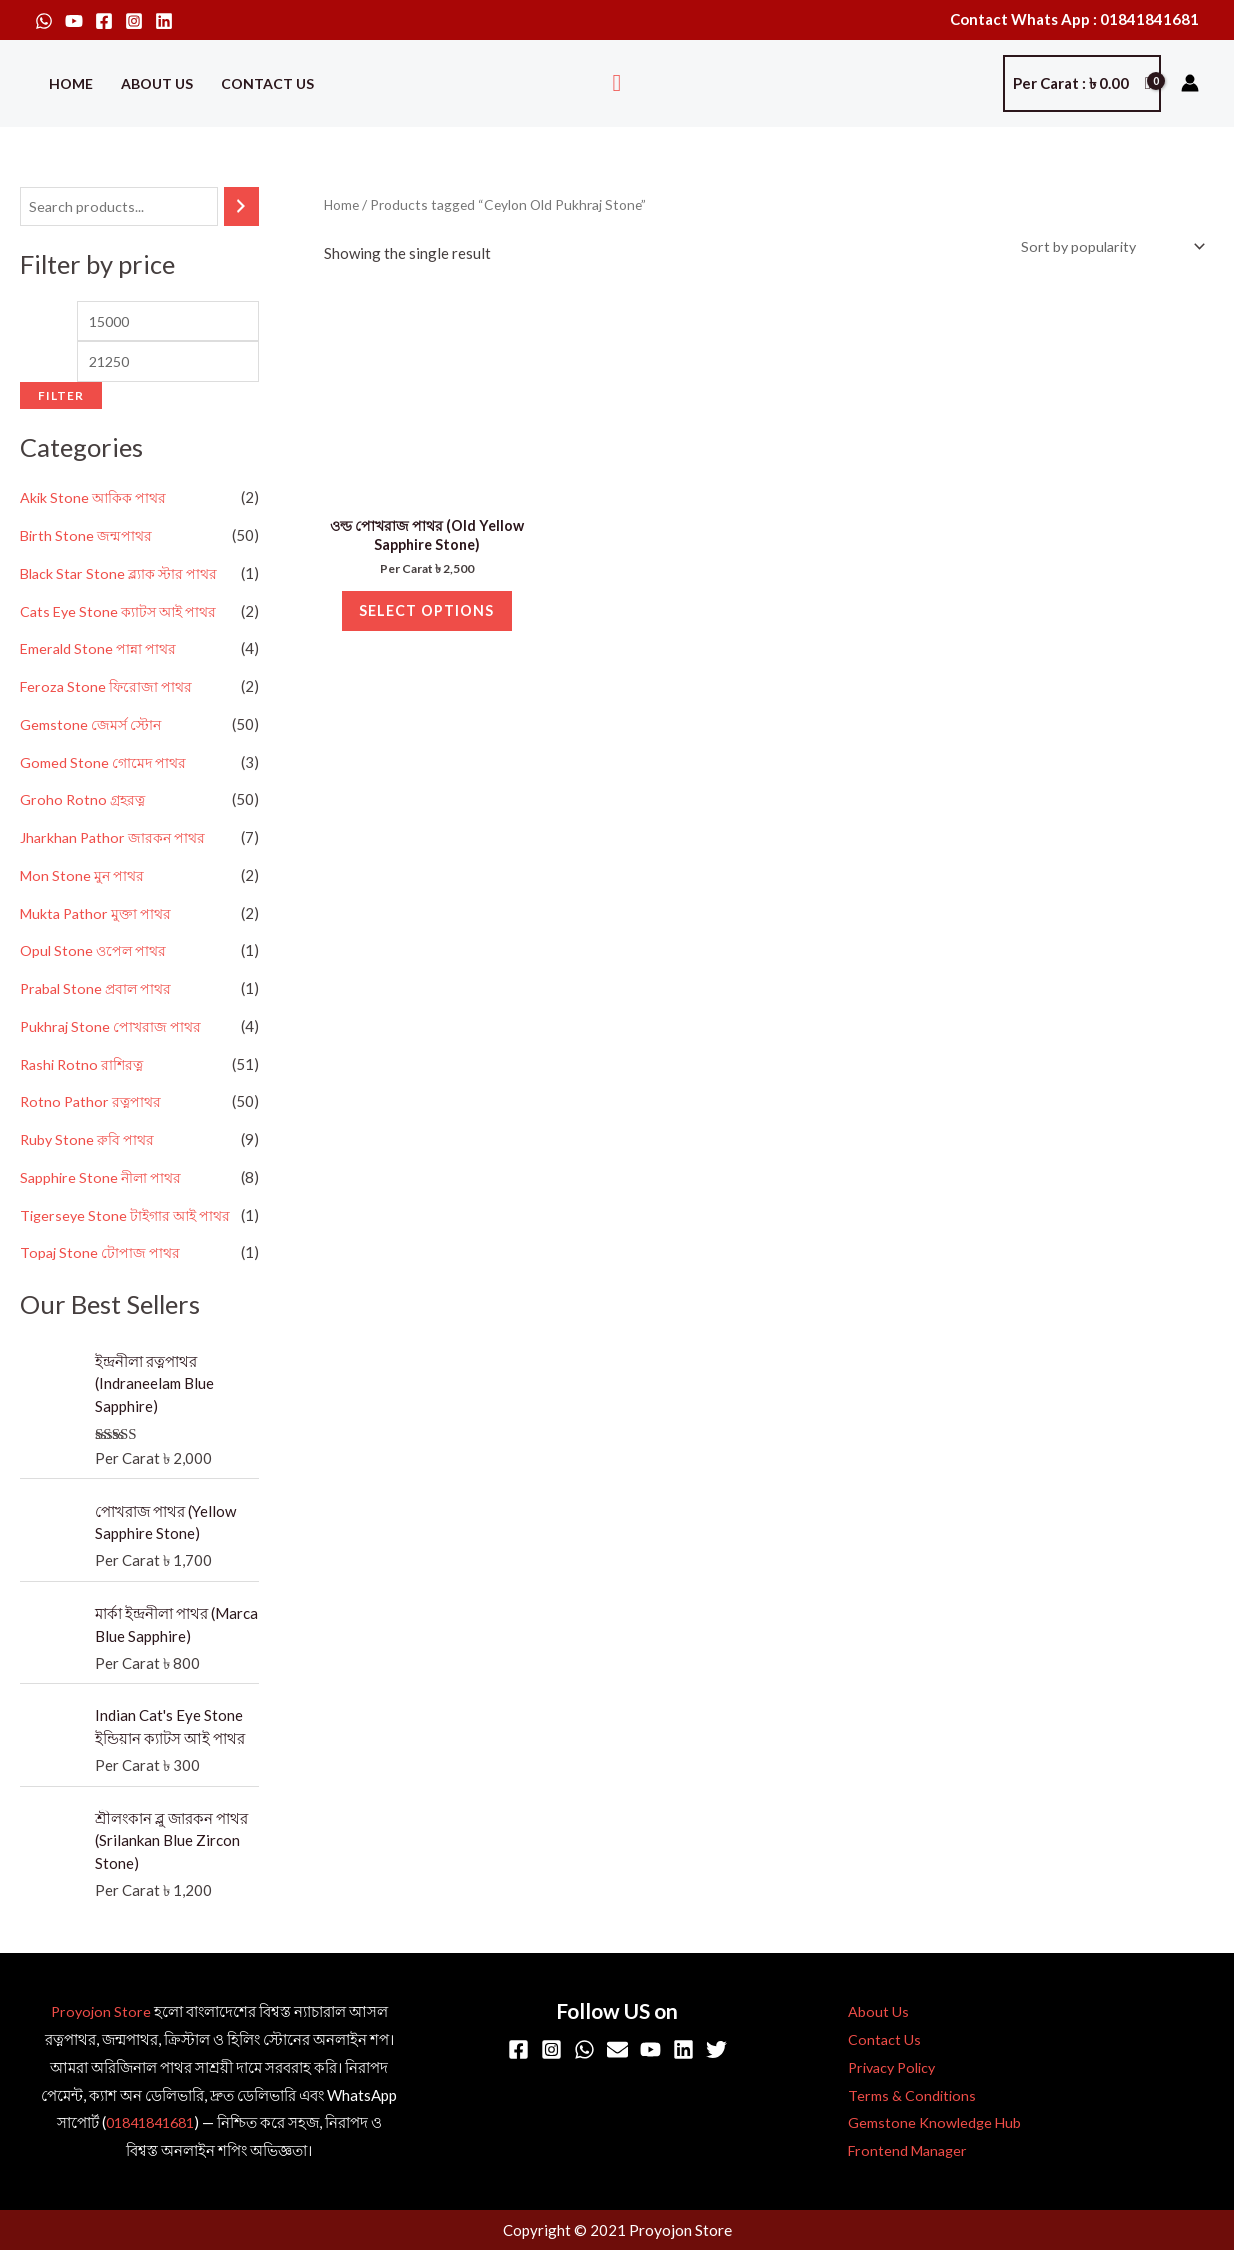 The image size is (1234, 2250). What do you see at coordinates (101, 1258) in the screenshot?
I see `Topaj Stone টোপাজ পাথর` at bounding box center [101, 1258].